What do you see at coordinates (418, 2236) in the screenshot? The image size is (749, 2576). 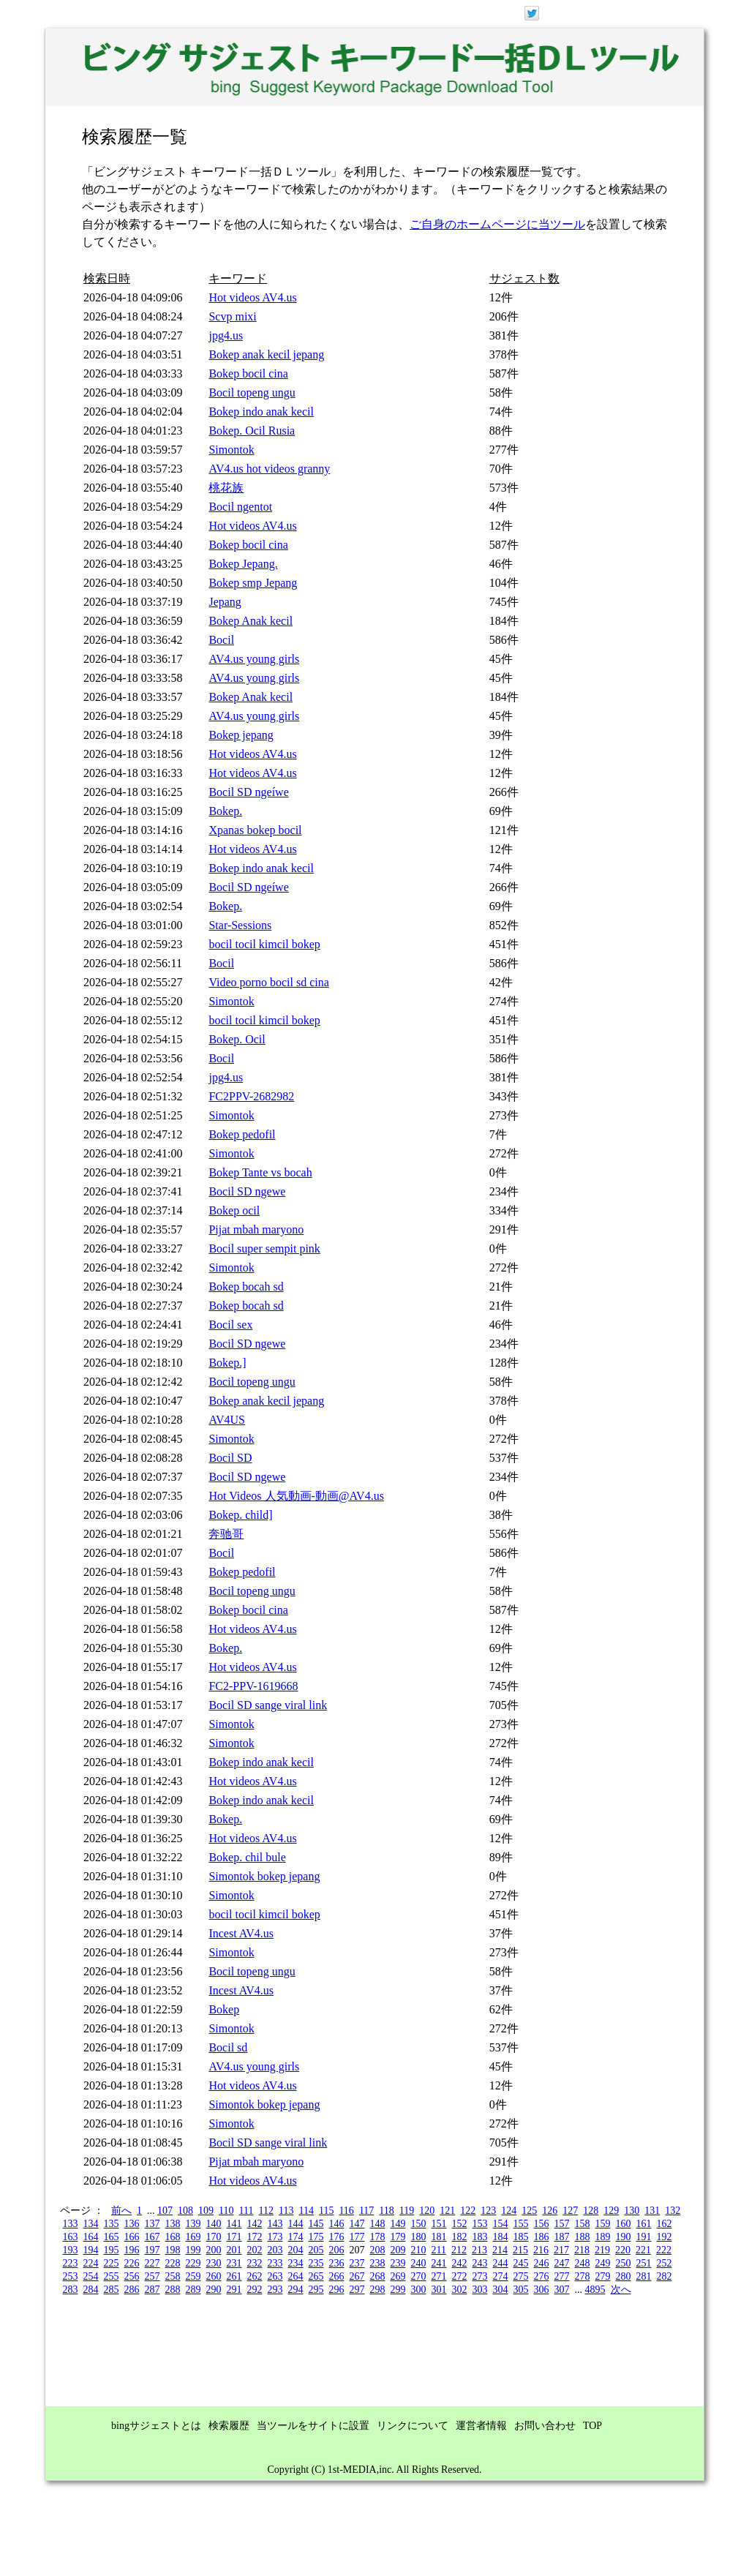 I see `180` at bounding box center [418, 2236].